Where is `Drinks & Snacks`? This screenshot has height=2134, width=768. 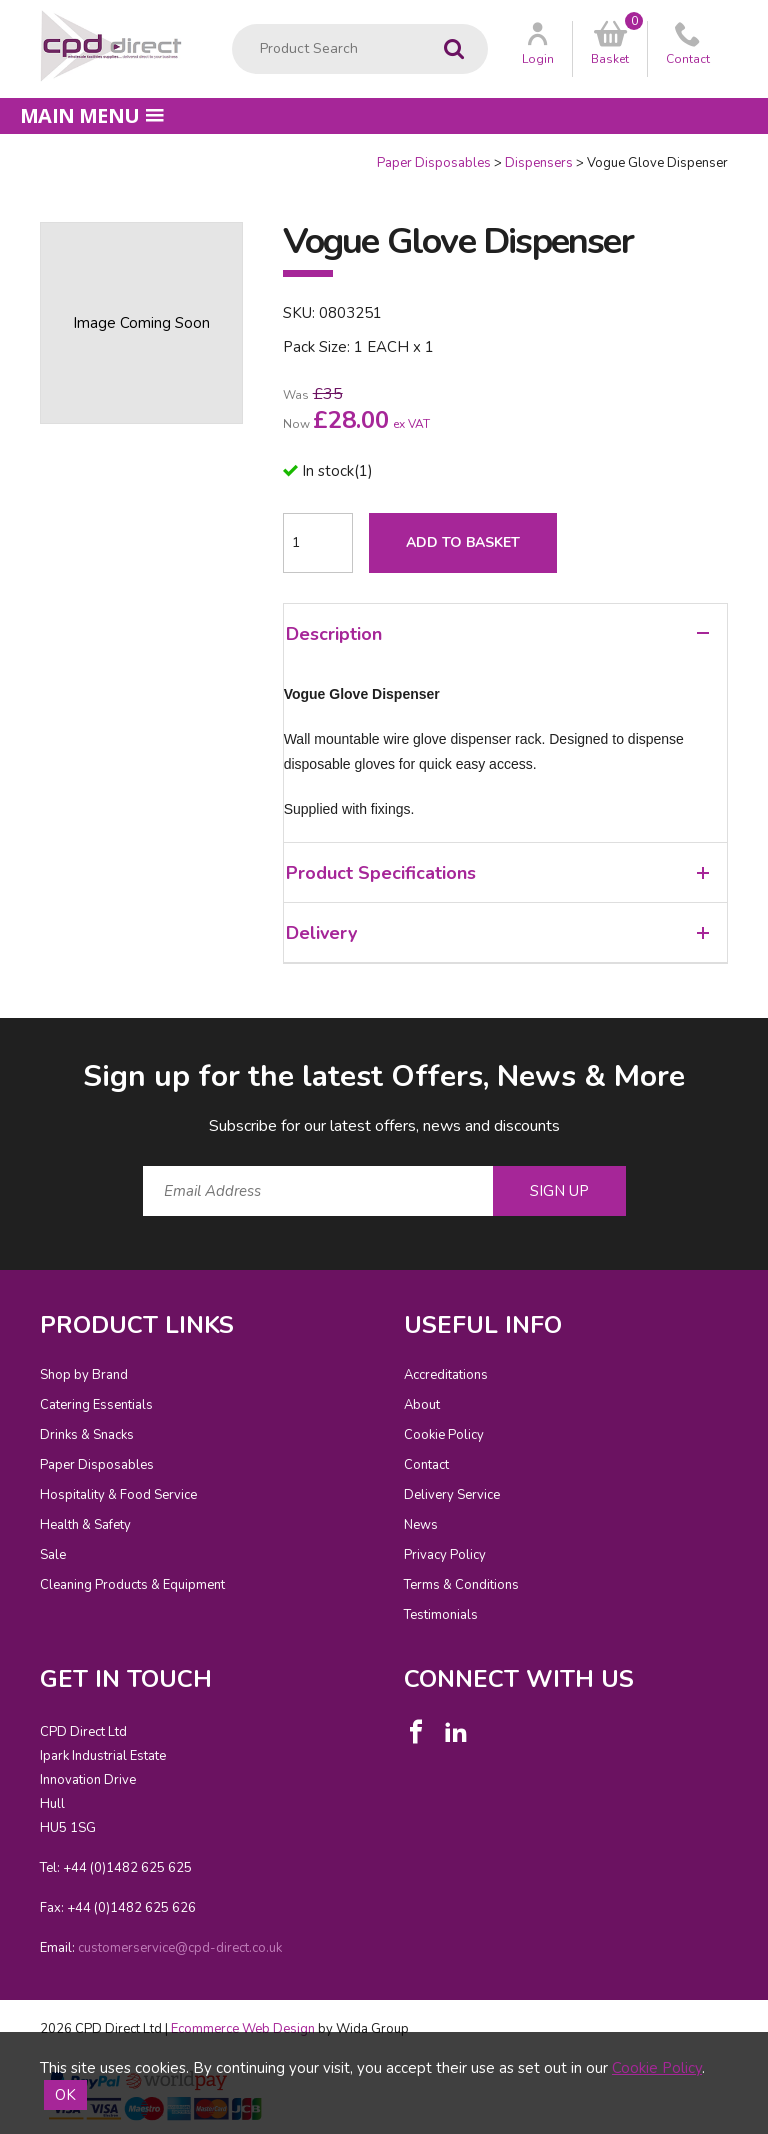
Drinks & Snacks is located at coordinates (87, 1435).